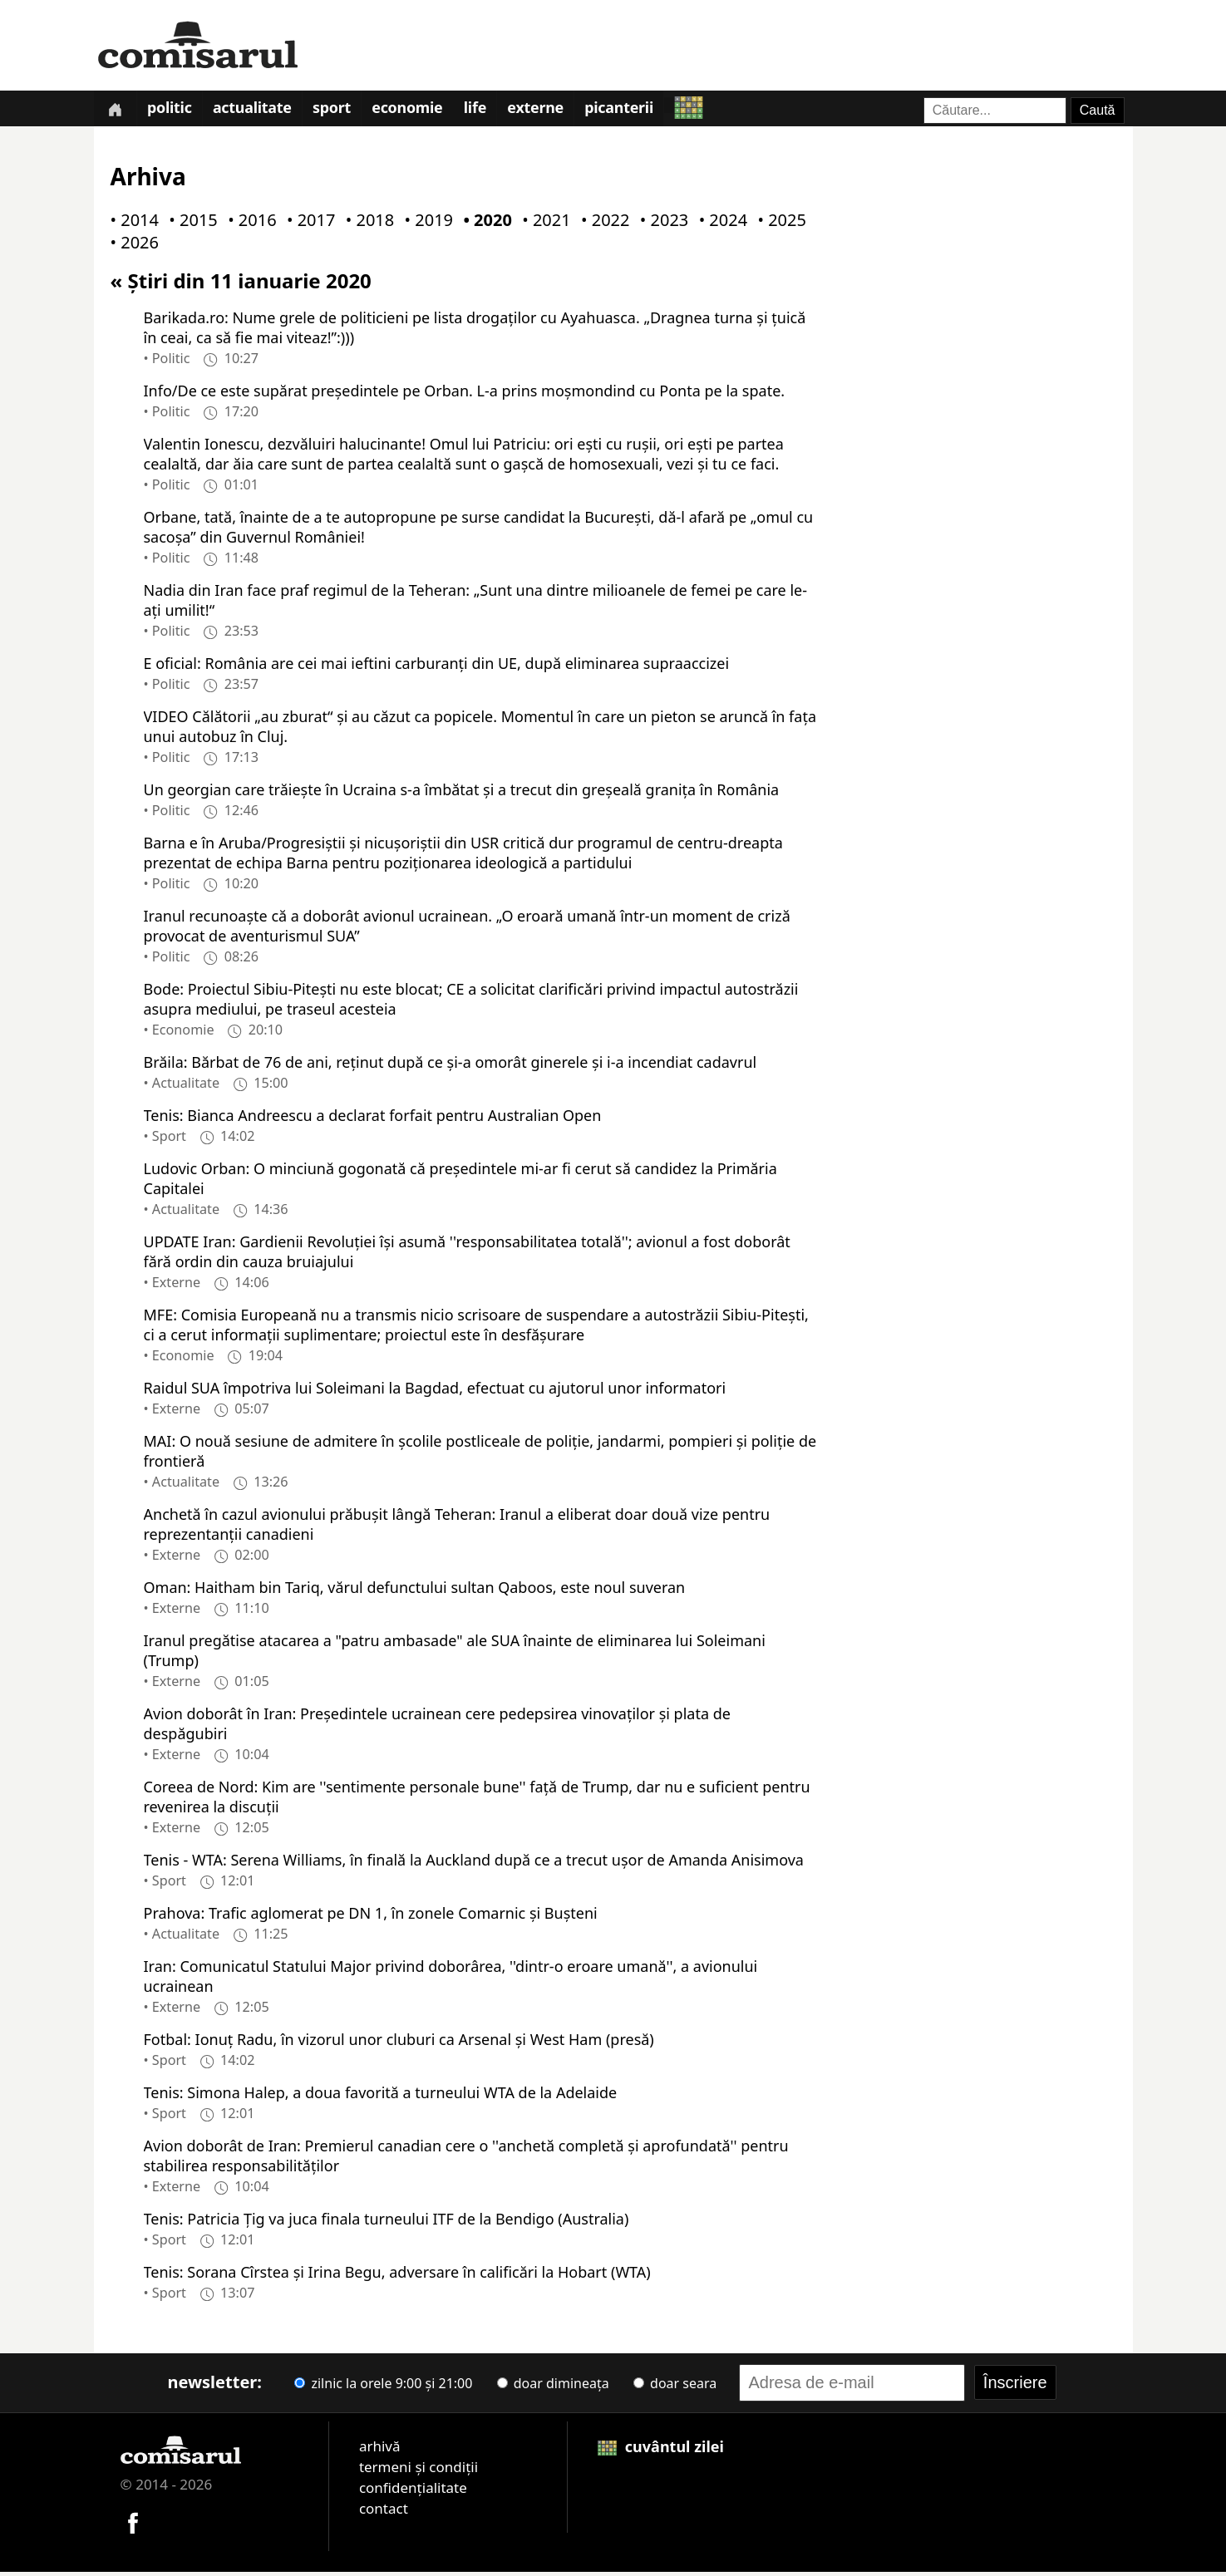  Describe the element at coordinates (674, 2386) in the screenshot. I see `doar seara` at that location.